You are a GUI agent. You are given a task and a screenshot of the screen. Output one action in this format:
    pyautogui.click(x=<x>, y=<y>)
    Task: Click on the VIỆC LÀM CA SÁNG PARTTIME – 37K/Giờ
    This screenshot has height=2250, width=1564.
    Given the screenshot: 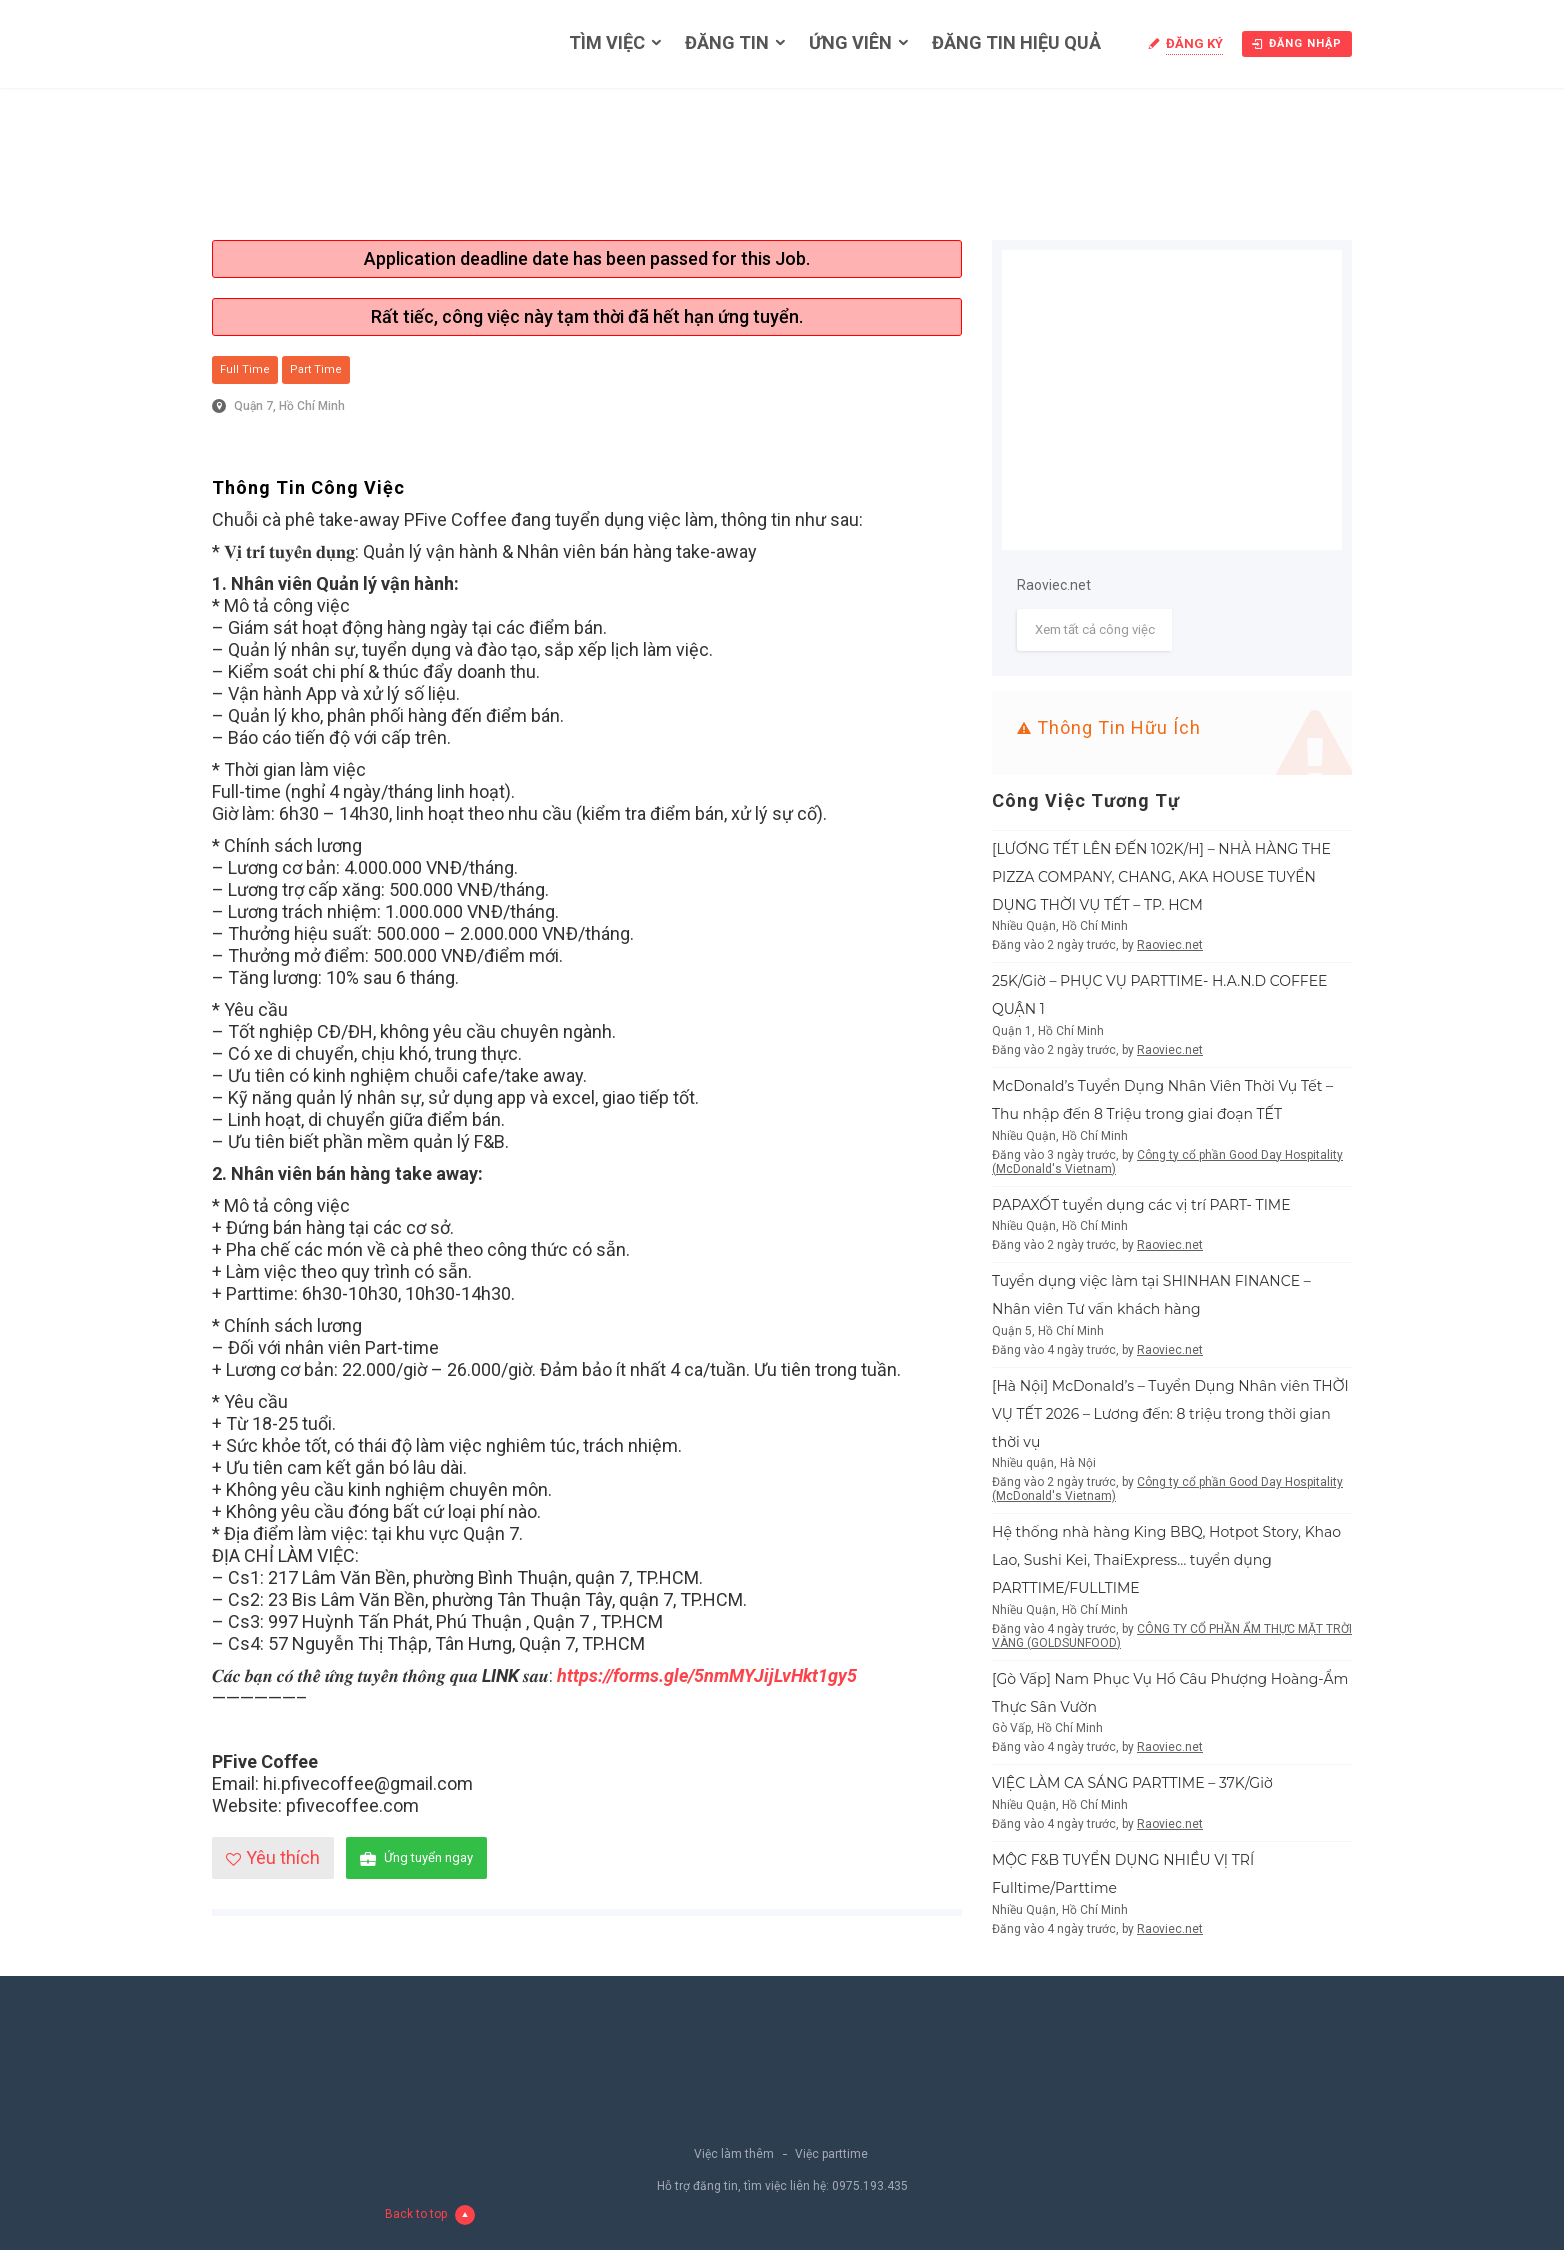 What is the action you would take?
    pyautogui.click(x=1132, y=1783)
    